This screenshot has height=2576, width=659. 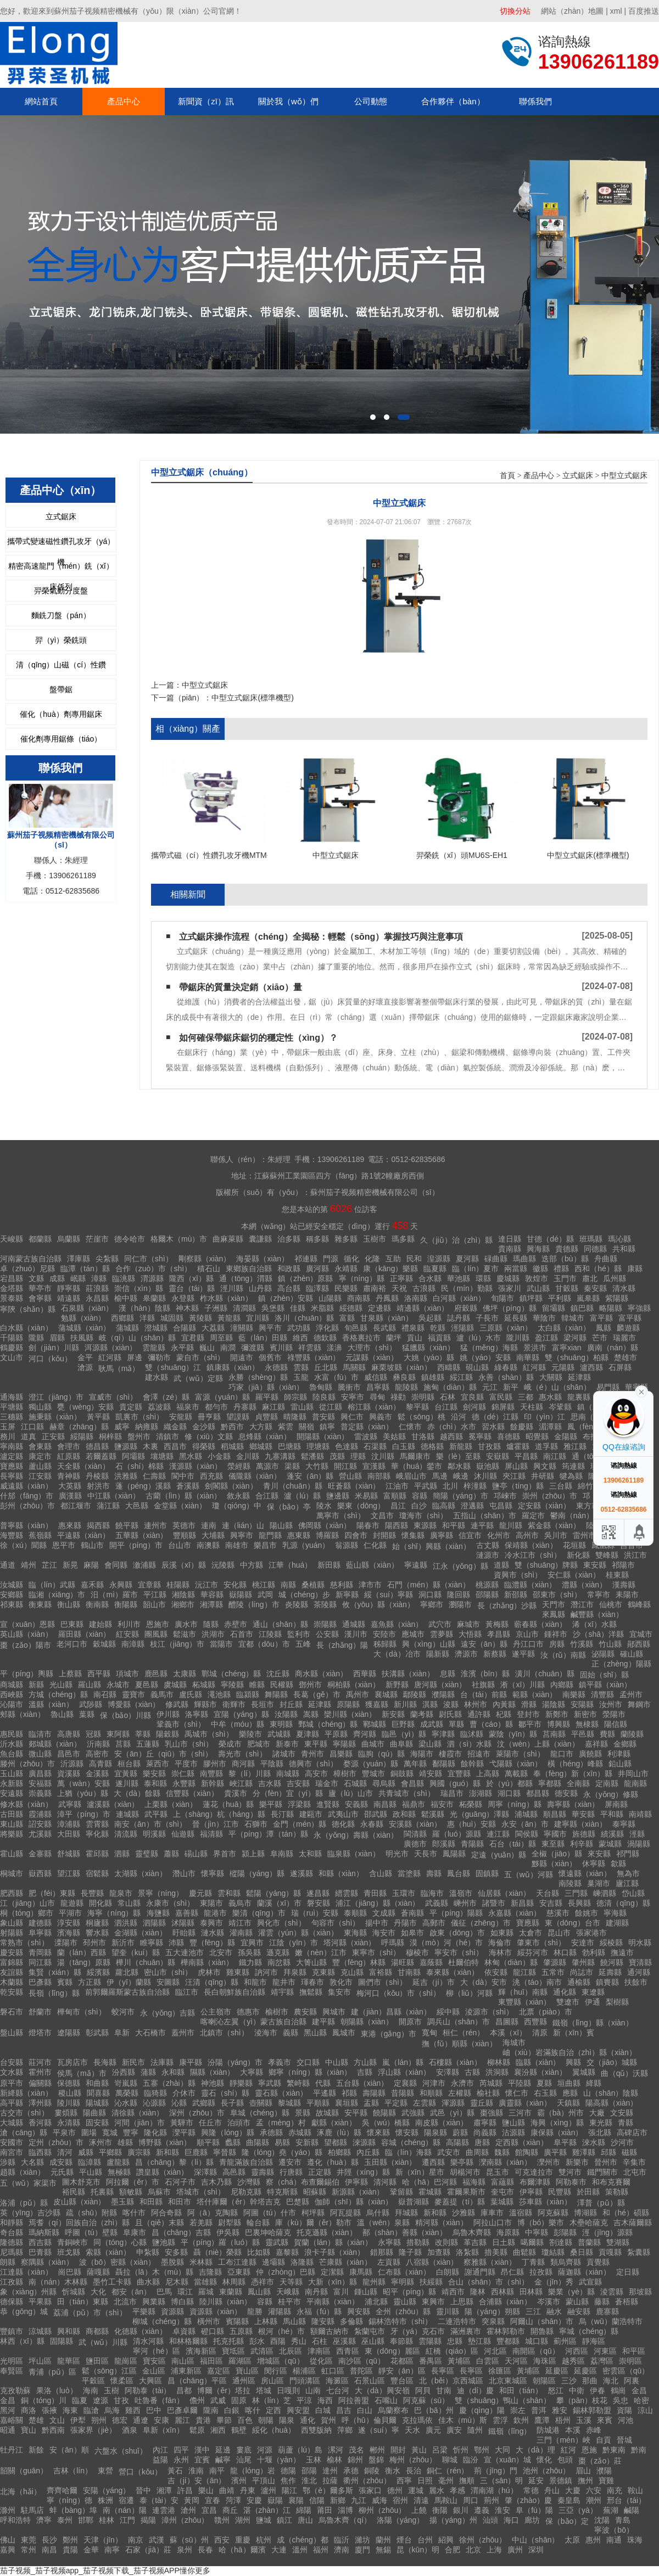 I want to click on 樺甸市（shì）, so click(x=81, y=2011).